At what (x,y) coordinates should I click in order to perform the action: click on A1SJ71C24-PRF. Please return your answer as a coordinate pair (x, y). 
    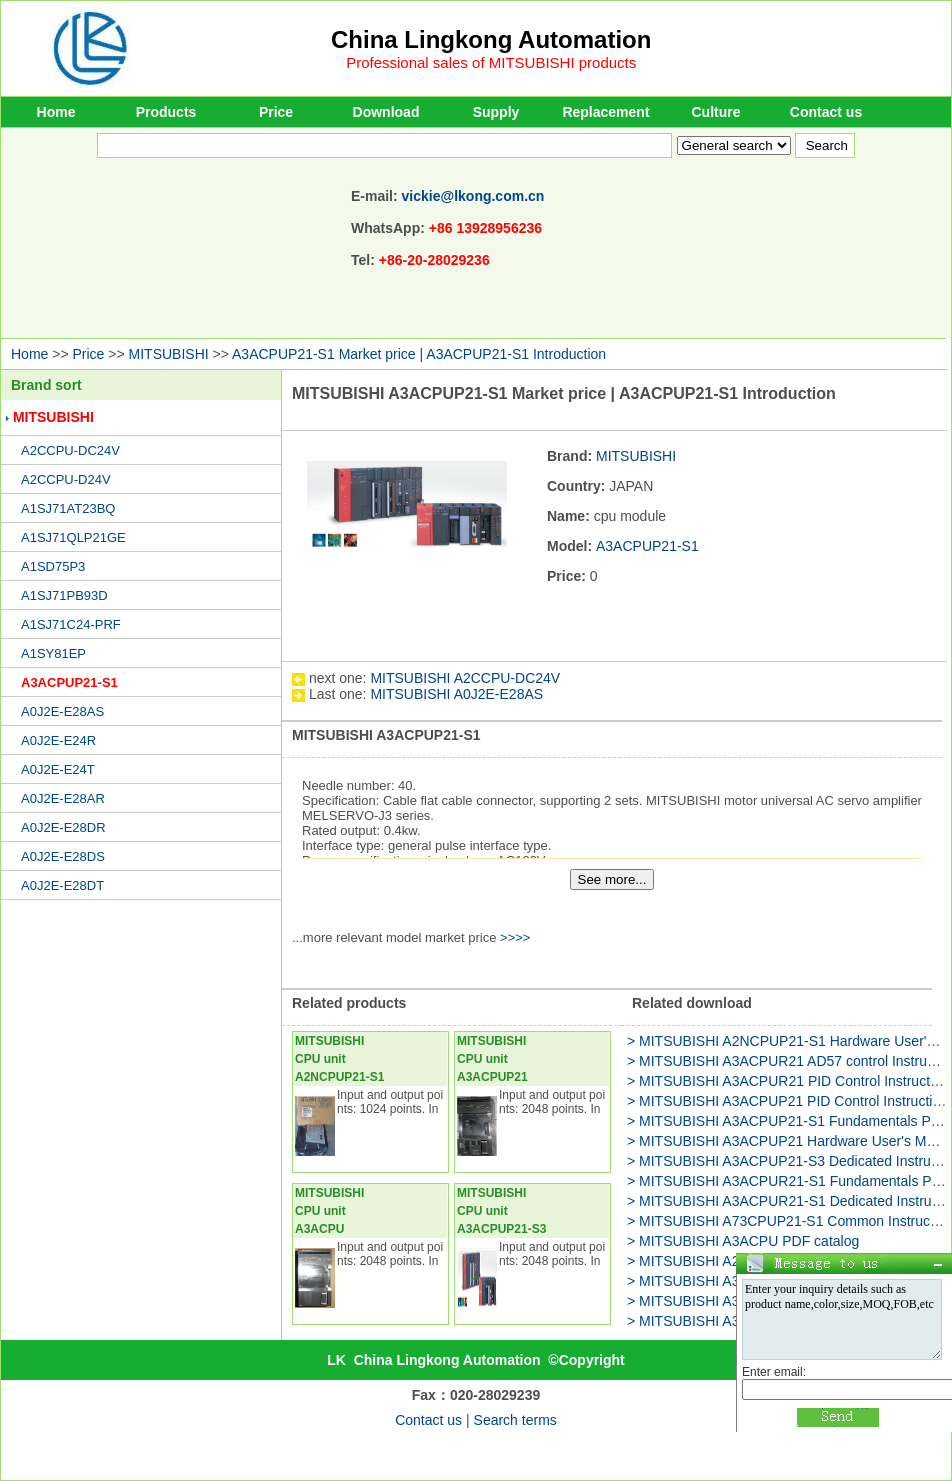
    Looking at the image, I should click on (71, 624).